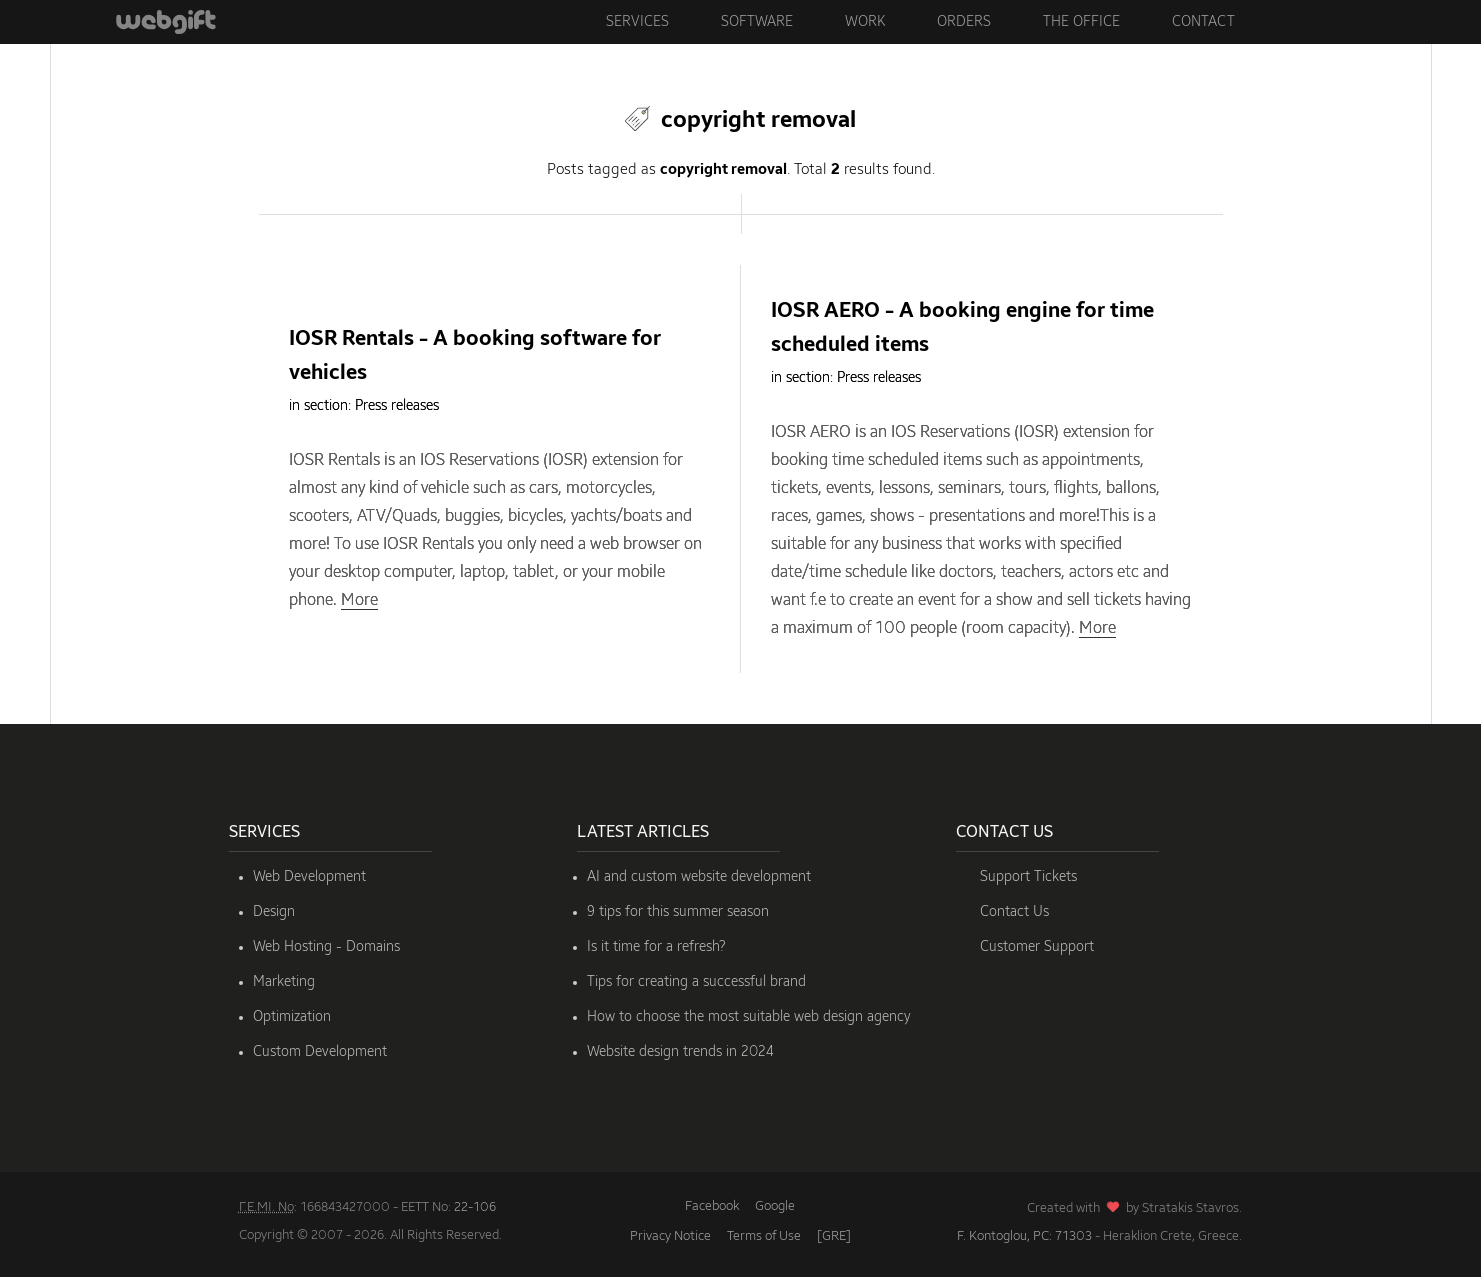 Image resolution: width=1481 pixels, height=1277 pixels. What do you see at coordinates (284, 982) in the screenshot?
I see `Marketing` at bounding box center [284, 982].